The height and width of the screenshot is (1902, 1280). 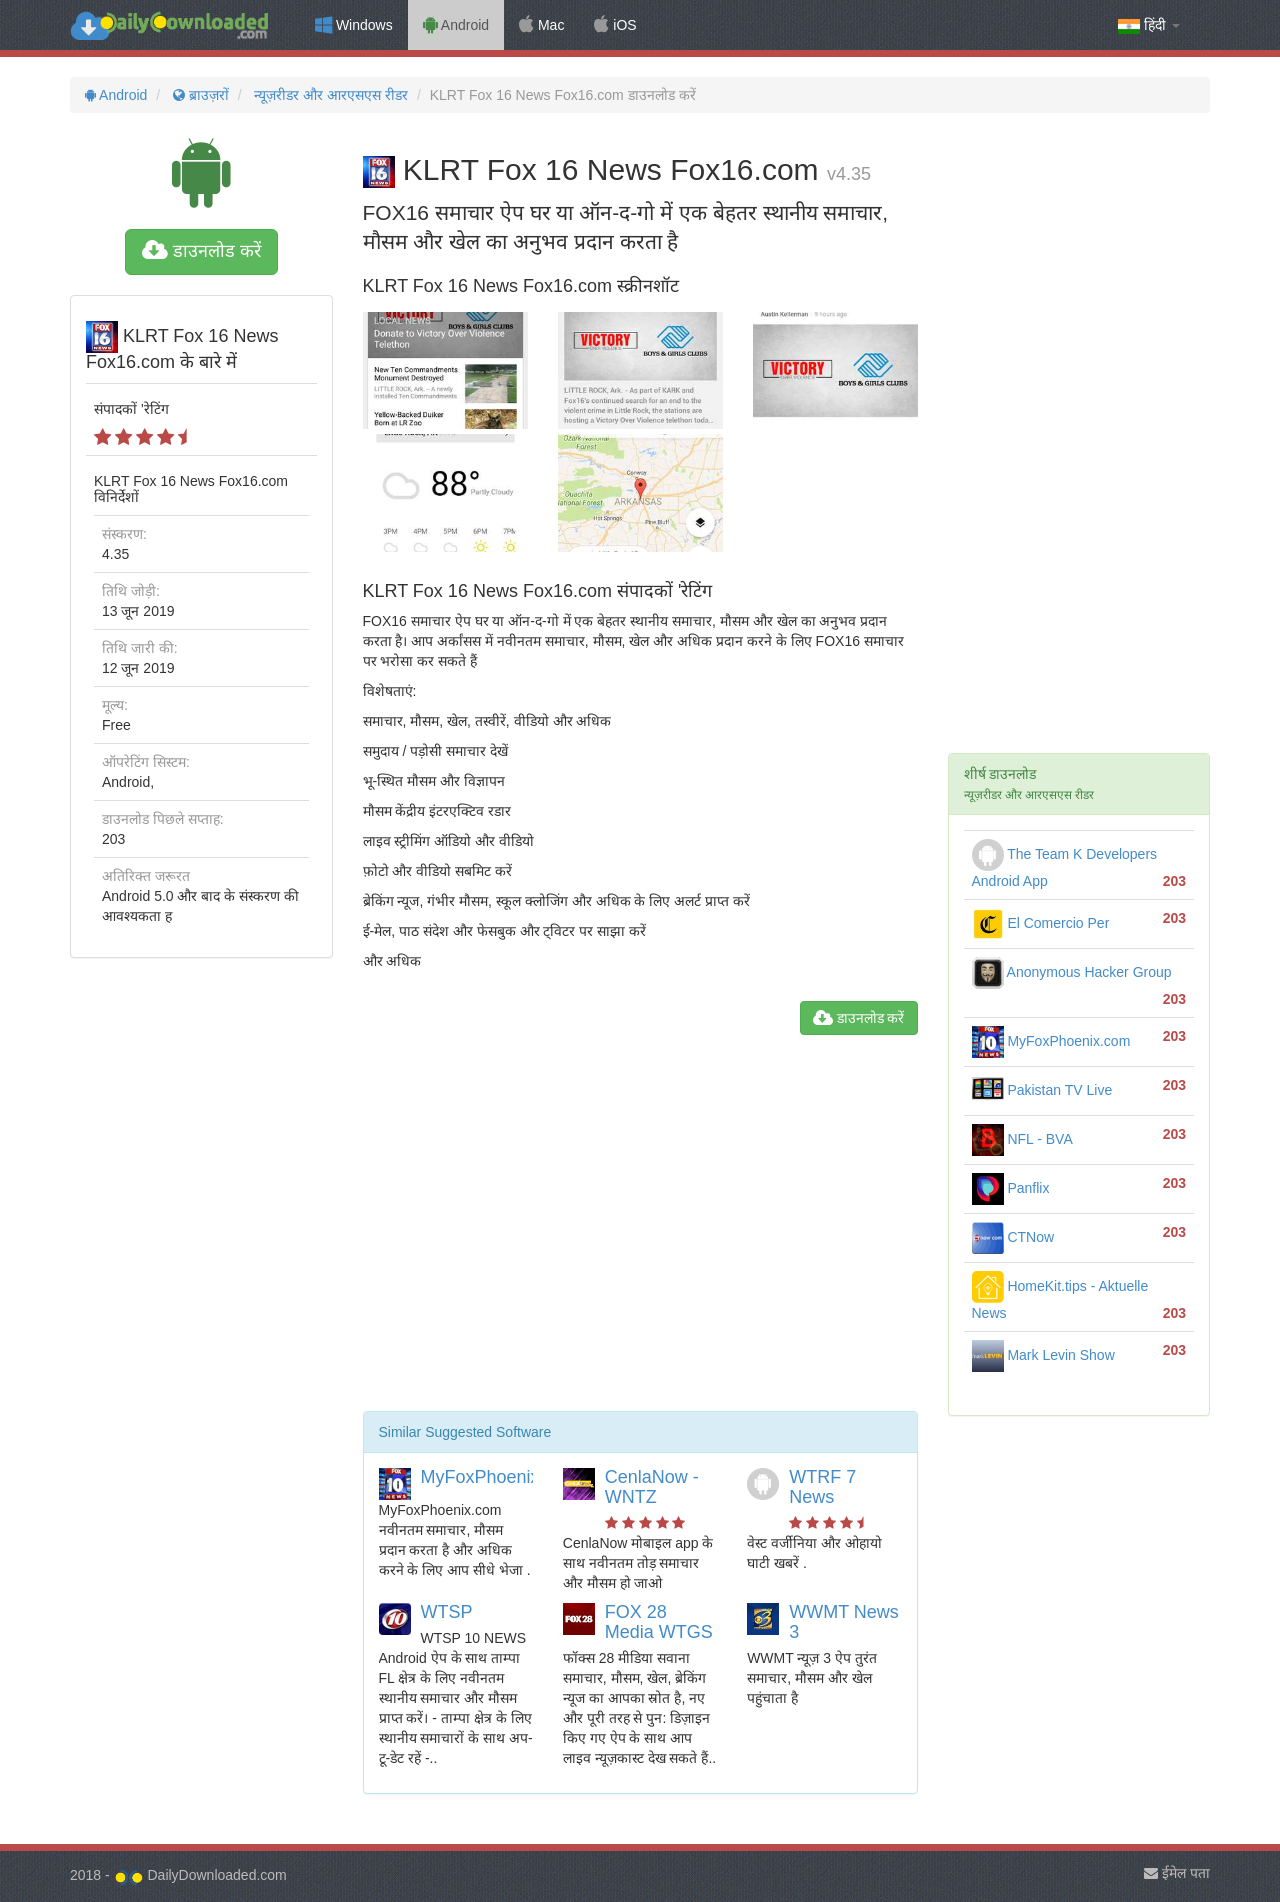 I want to click on न्यूज़रीडर और आरएसएस रीडर, so click(x=330, y=95).